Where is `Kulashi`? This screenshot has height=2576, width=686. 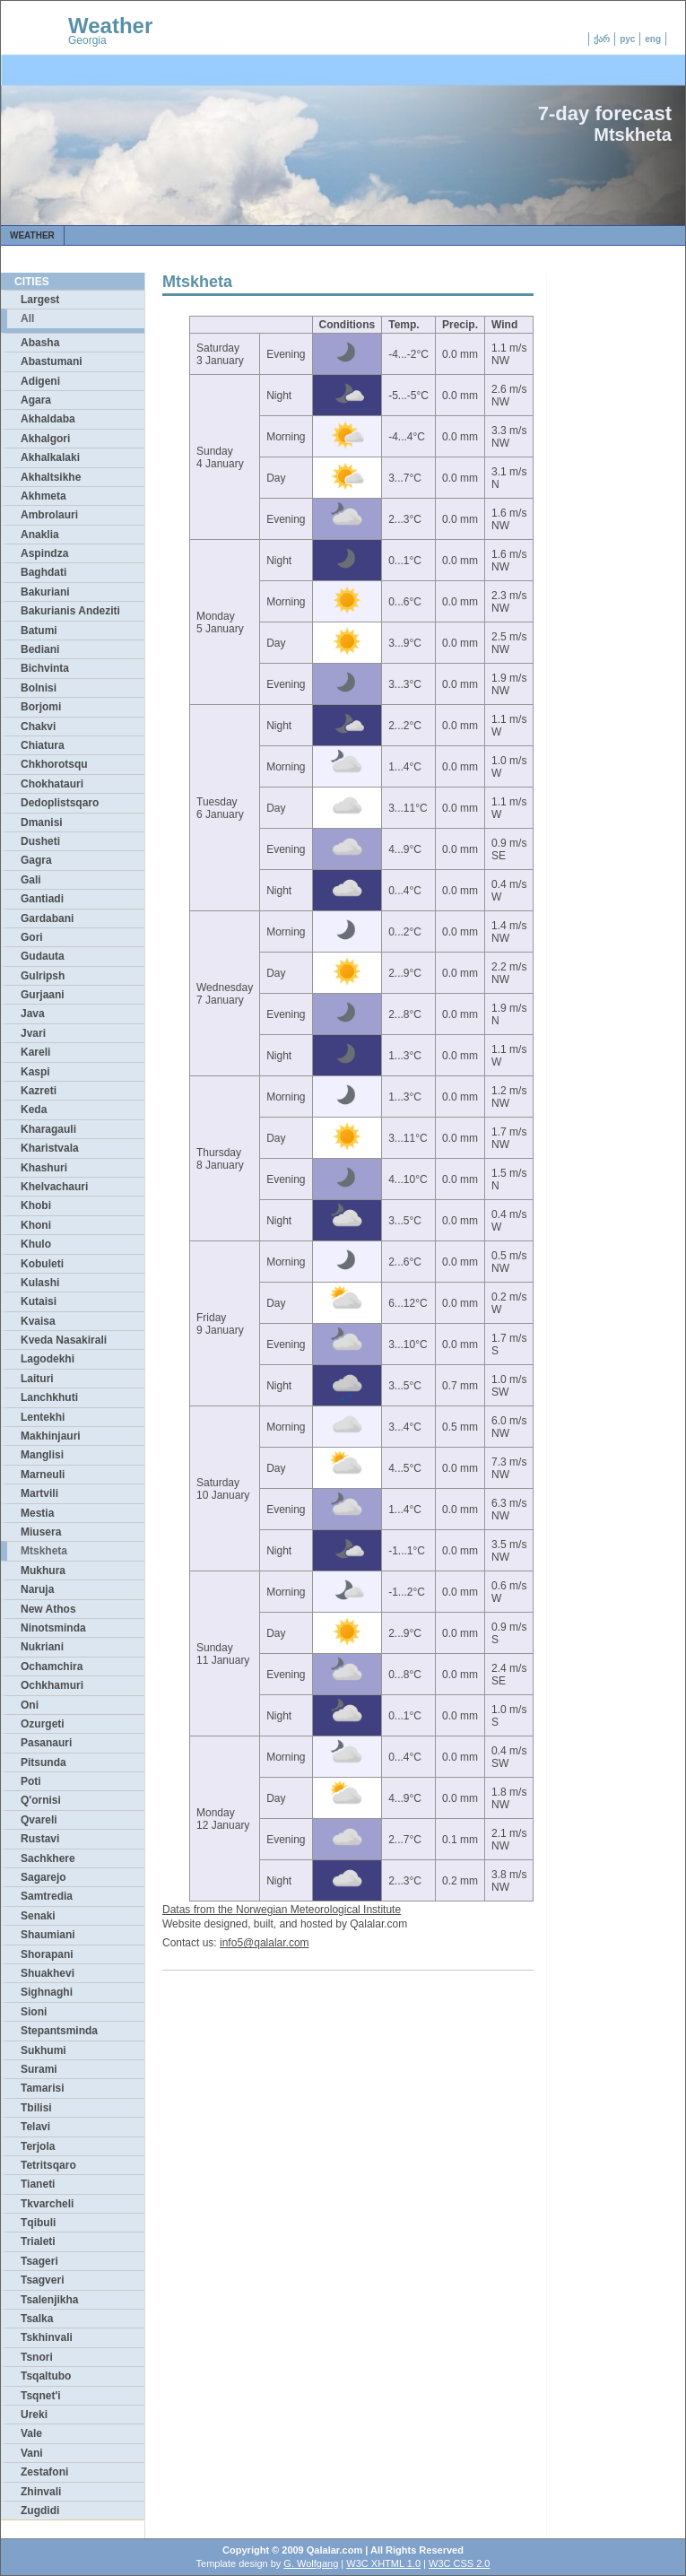
Kulashi is located at coordinates (40, 1282).